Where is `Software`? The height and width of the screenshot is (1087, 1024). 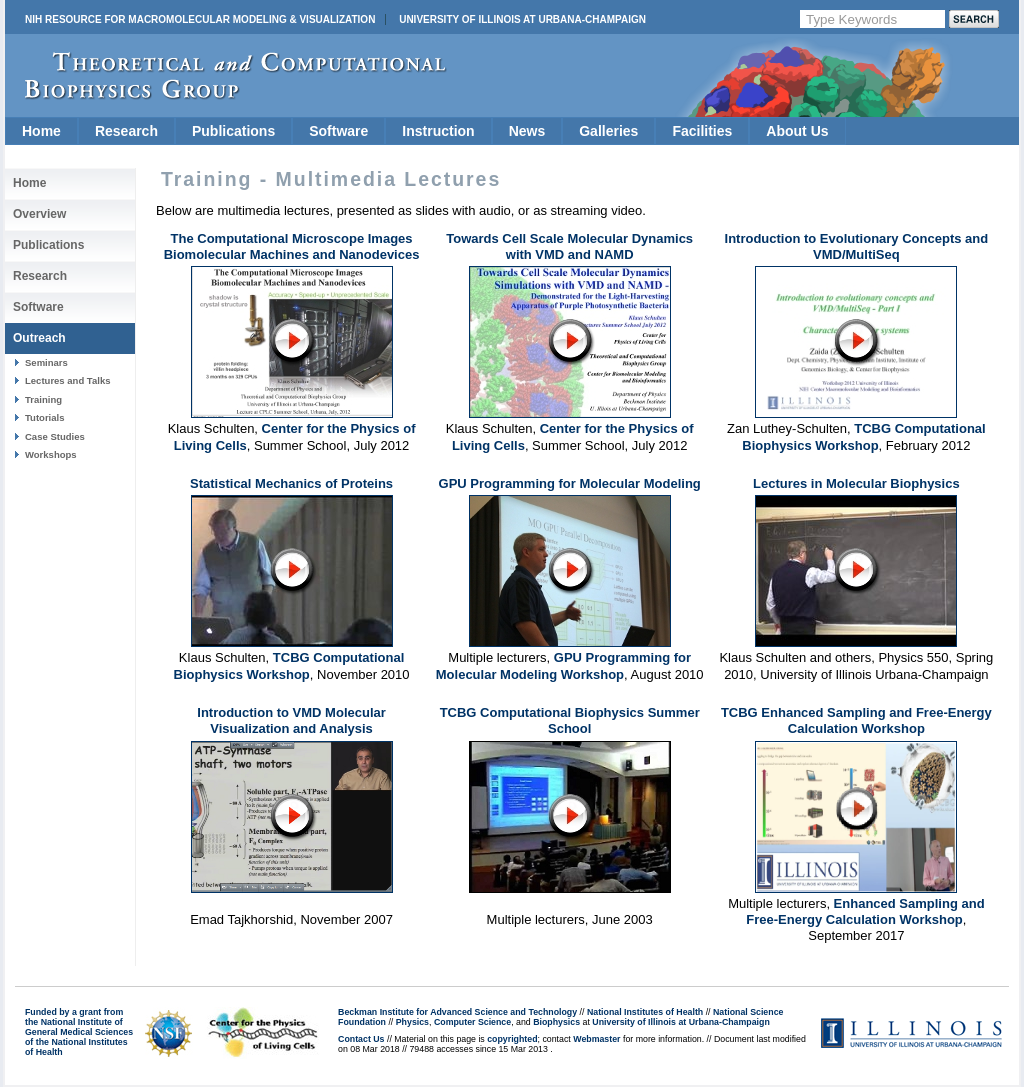 Software is located at coordinates (338, 131).